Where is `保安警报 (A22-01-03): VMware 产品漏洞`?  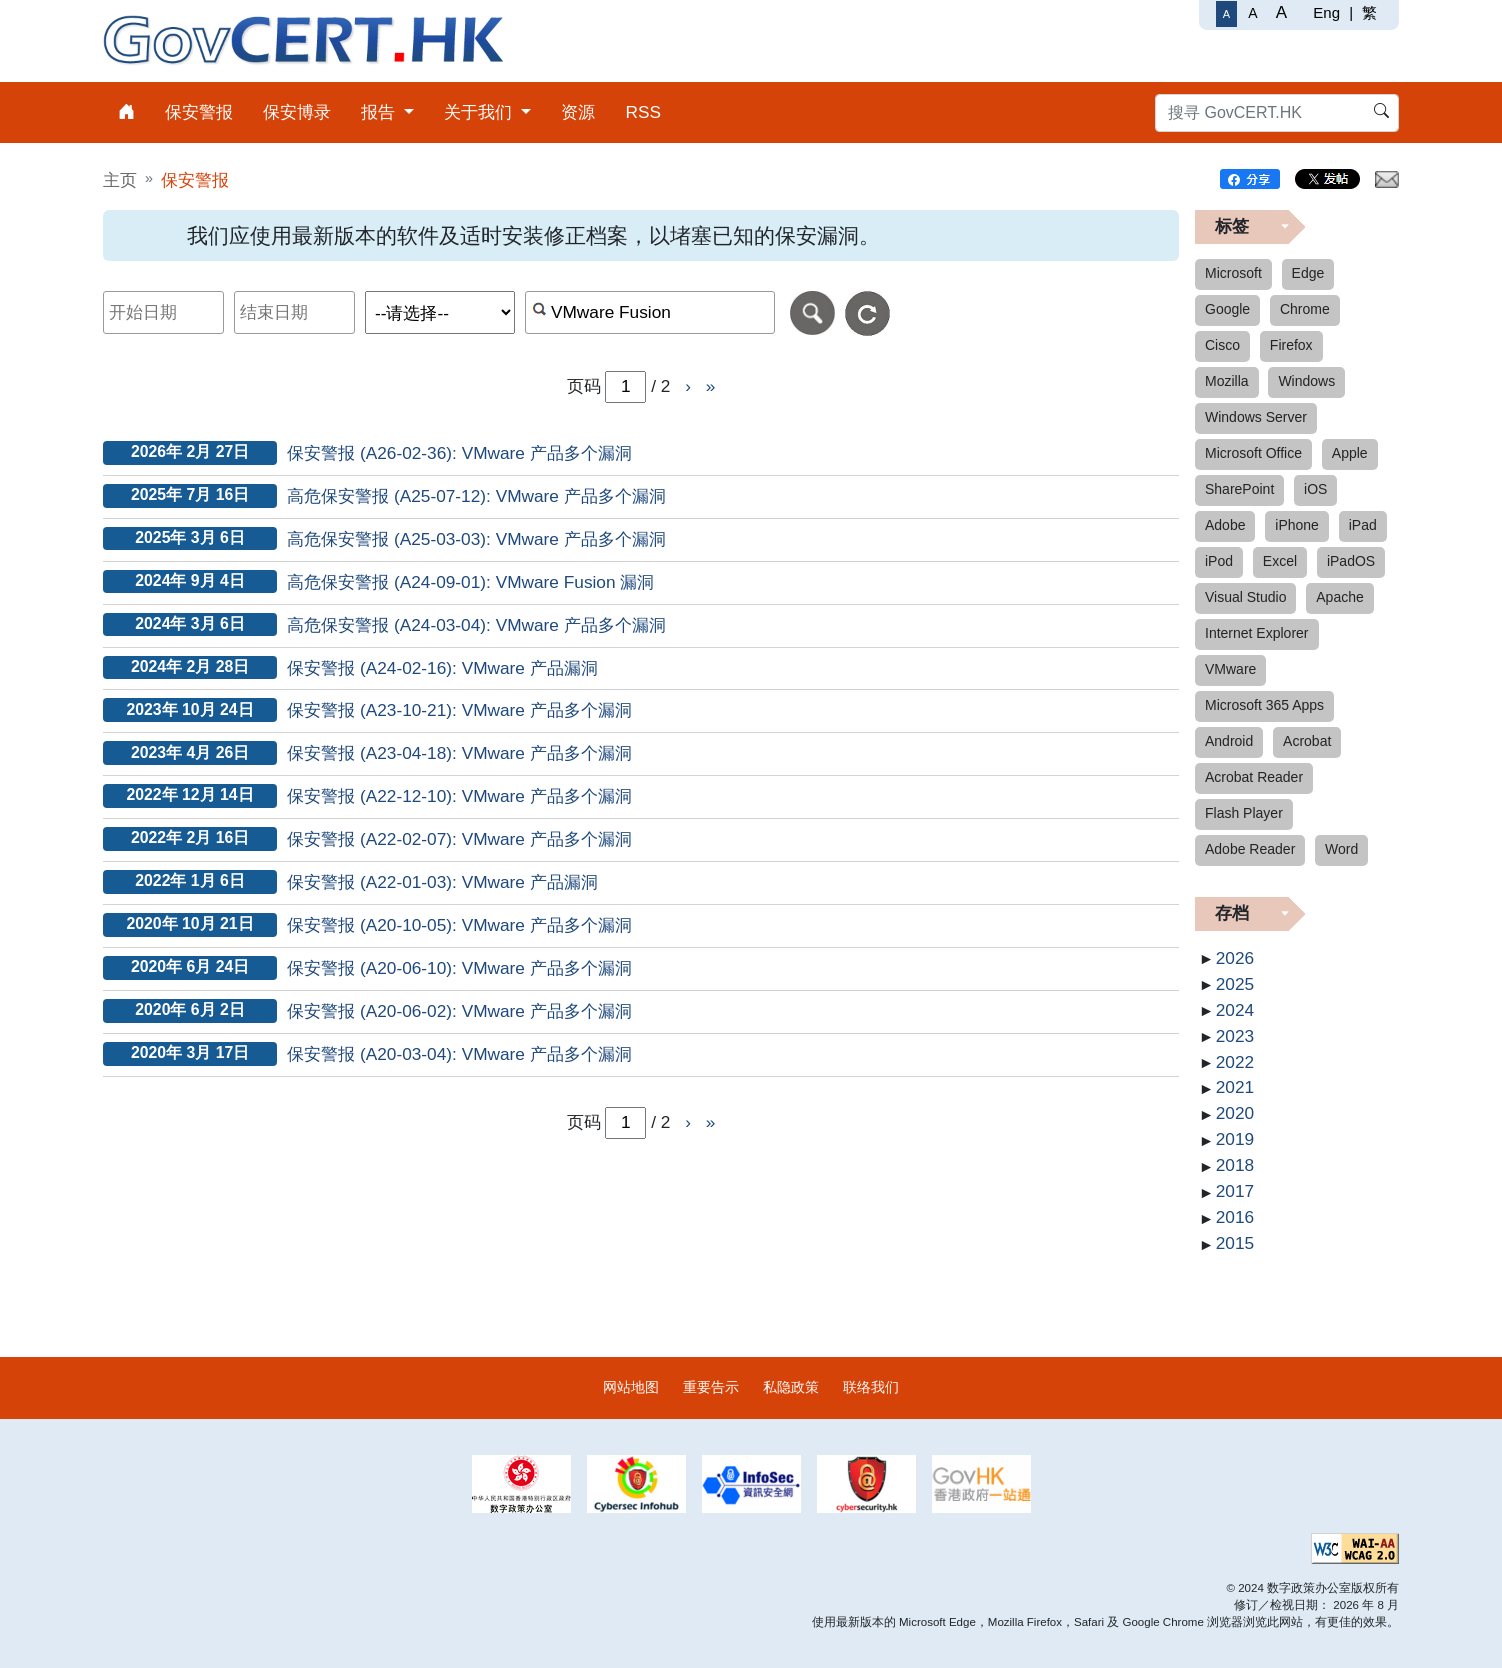 保安警报 (A22-01-03): VMware 产品漏洞 is located at coordinates (442, 882).